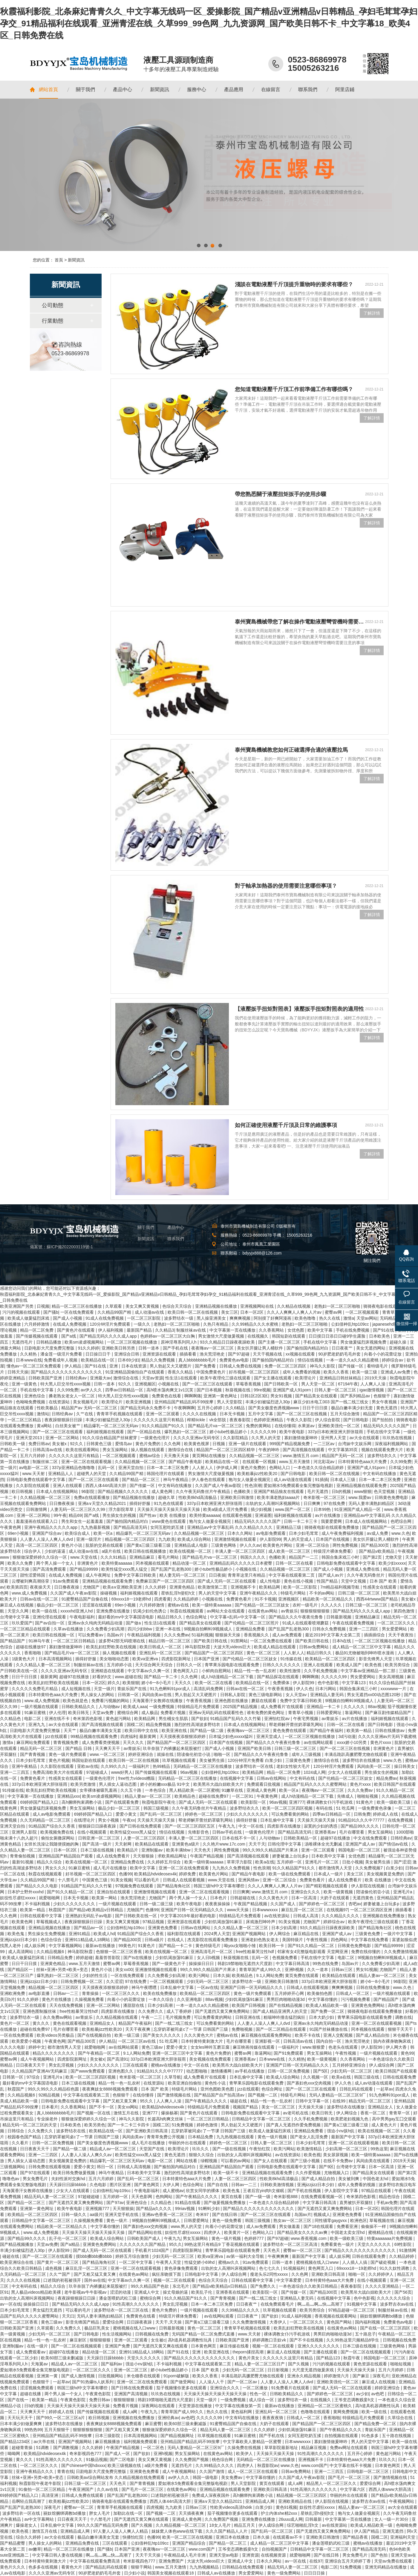 Image resolution: width=418 pixels, height=2576 pixels. Describe the element at coordinates (212, 1951) in the screenshot. I see `亚洲高清毛片一区二区` at that location.